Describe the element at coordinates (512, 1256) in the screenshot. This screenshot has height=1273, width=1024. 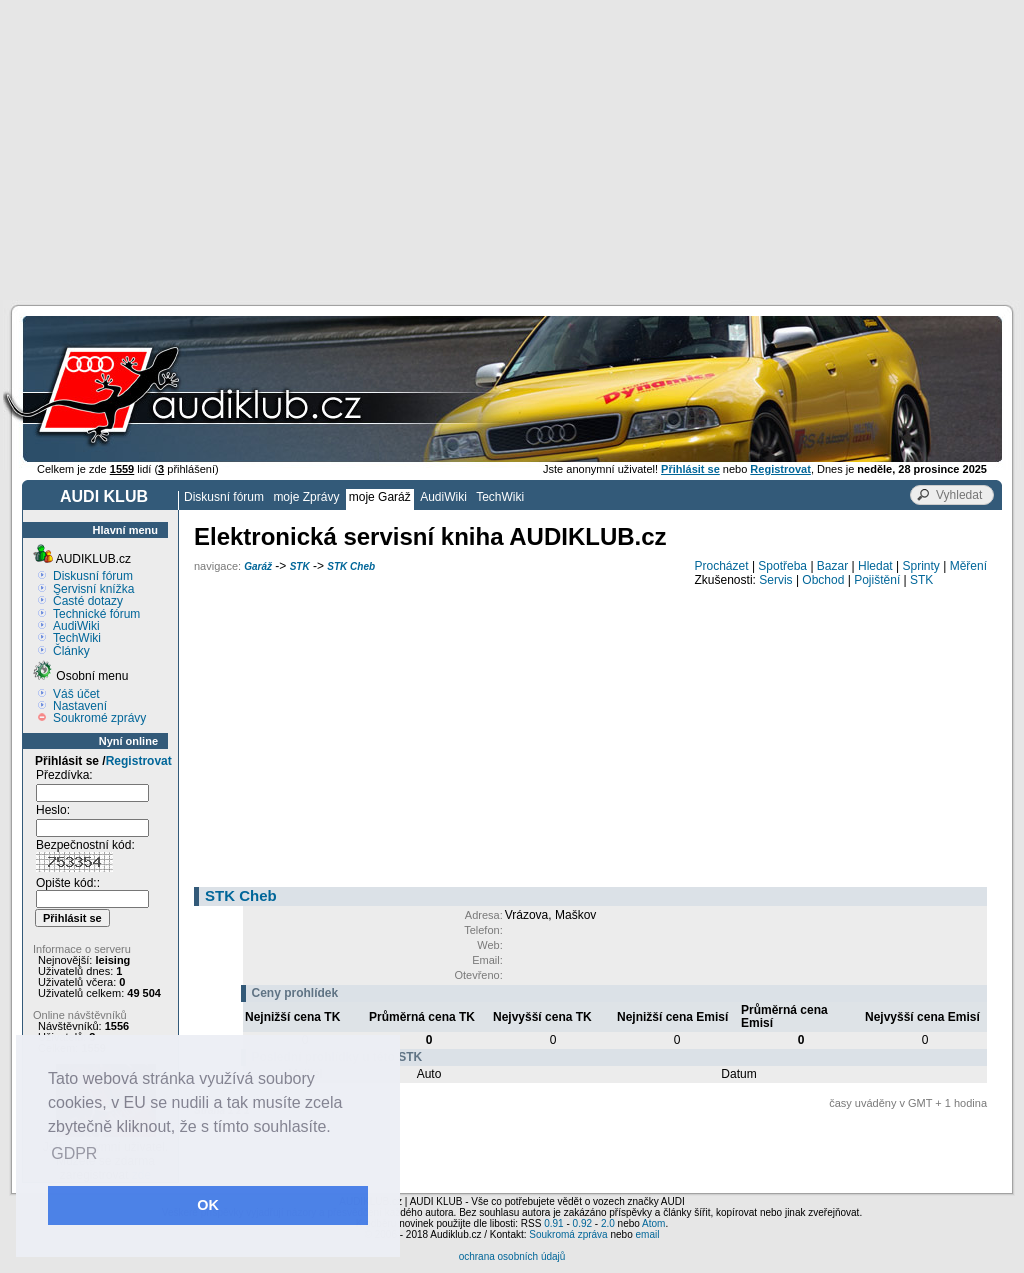
I see `ochrana osobních údajů` at that location.